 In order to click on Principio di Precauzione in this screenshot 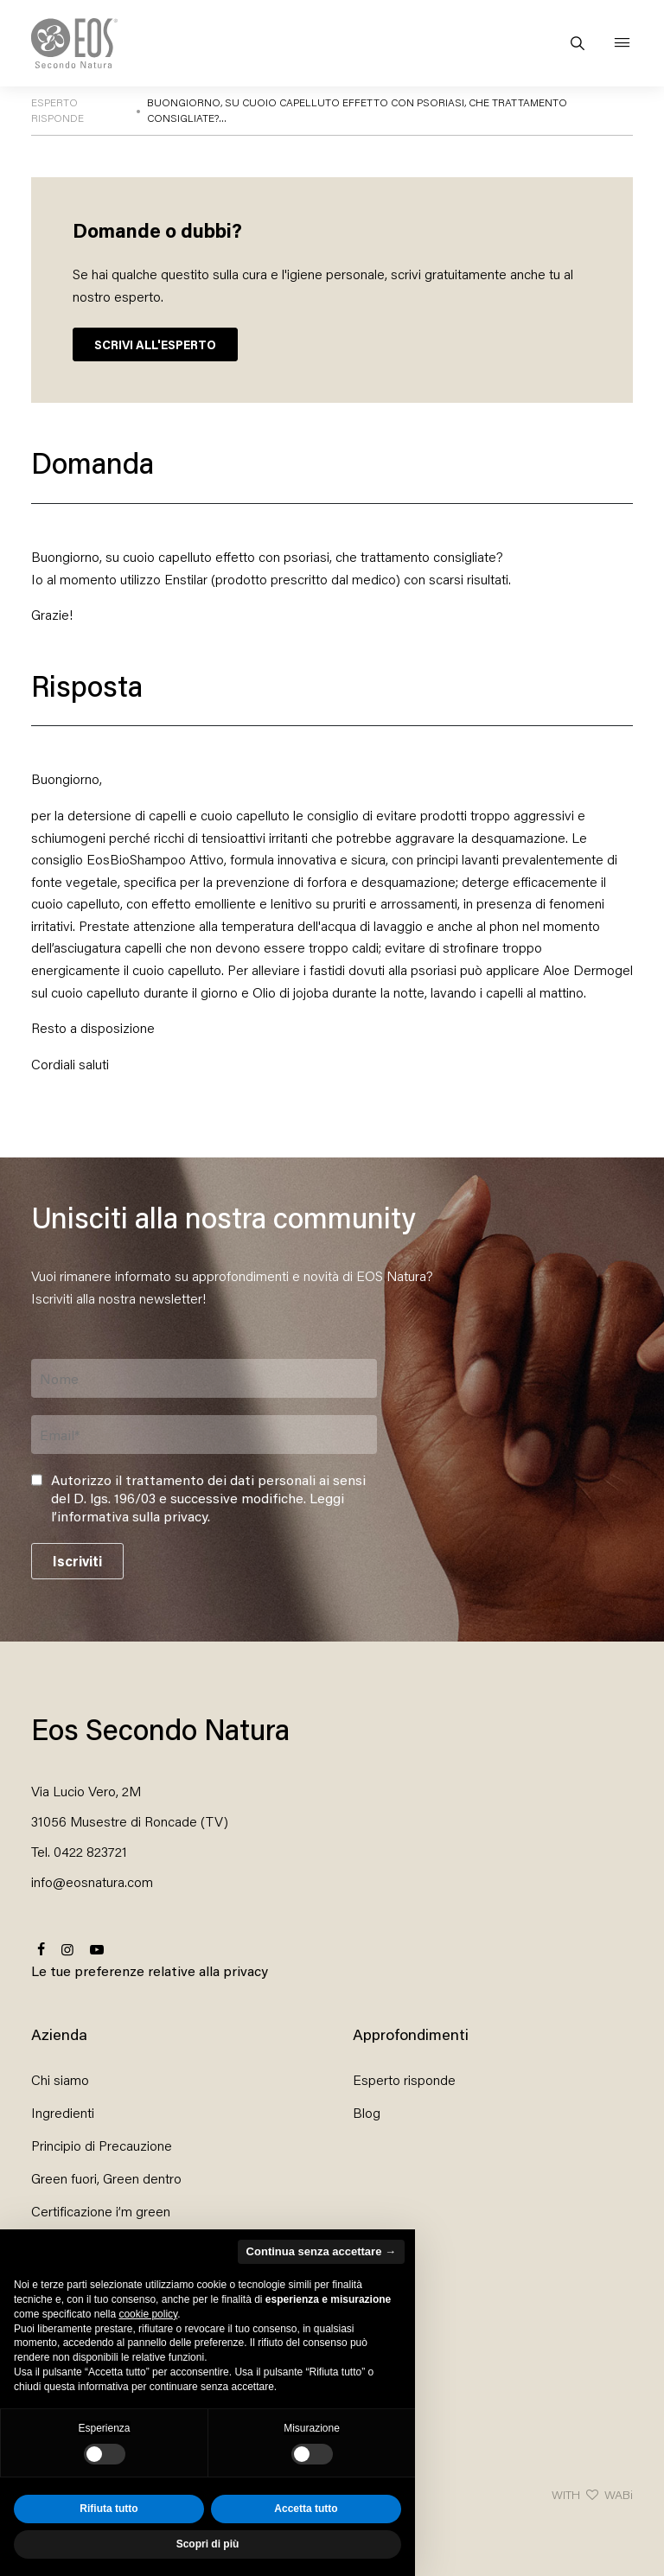, I will do `click(101, 2145)`.